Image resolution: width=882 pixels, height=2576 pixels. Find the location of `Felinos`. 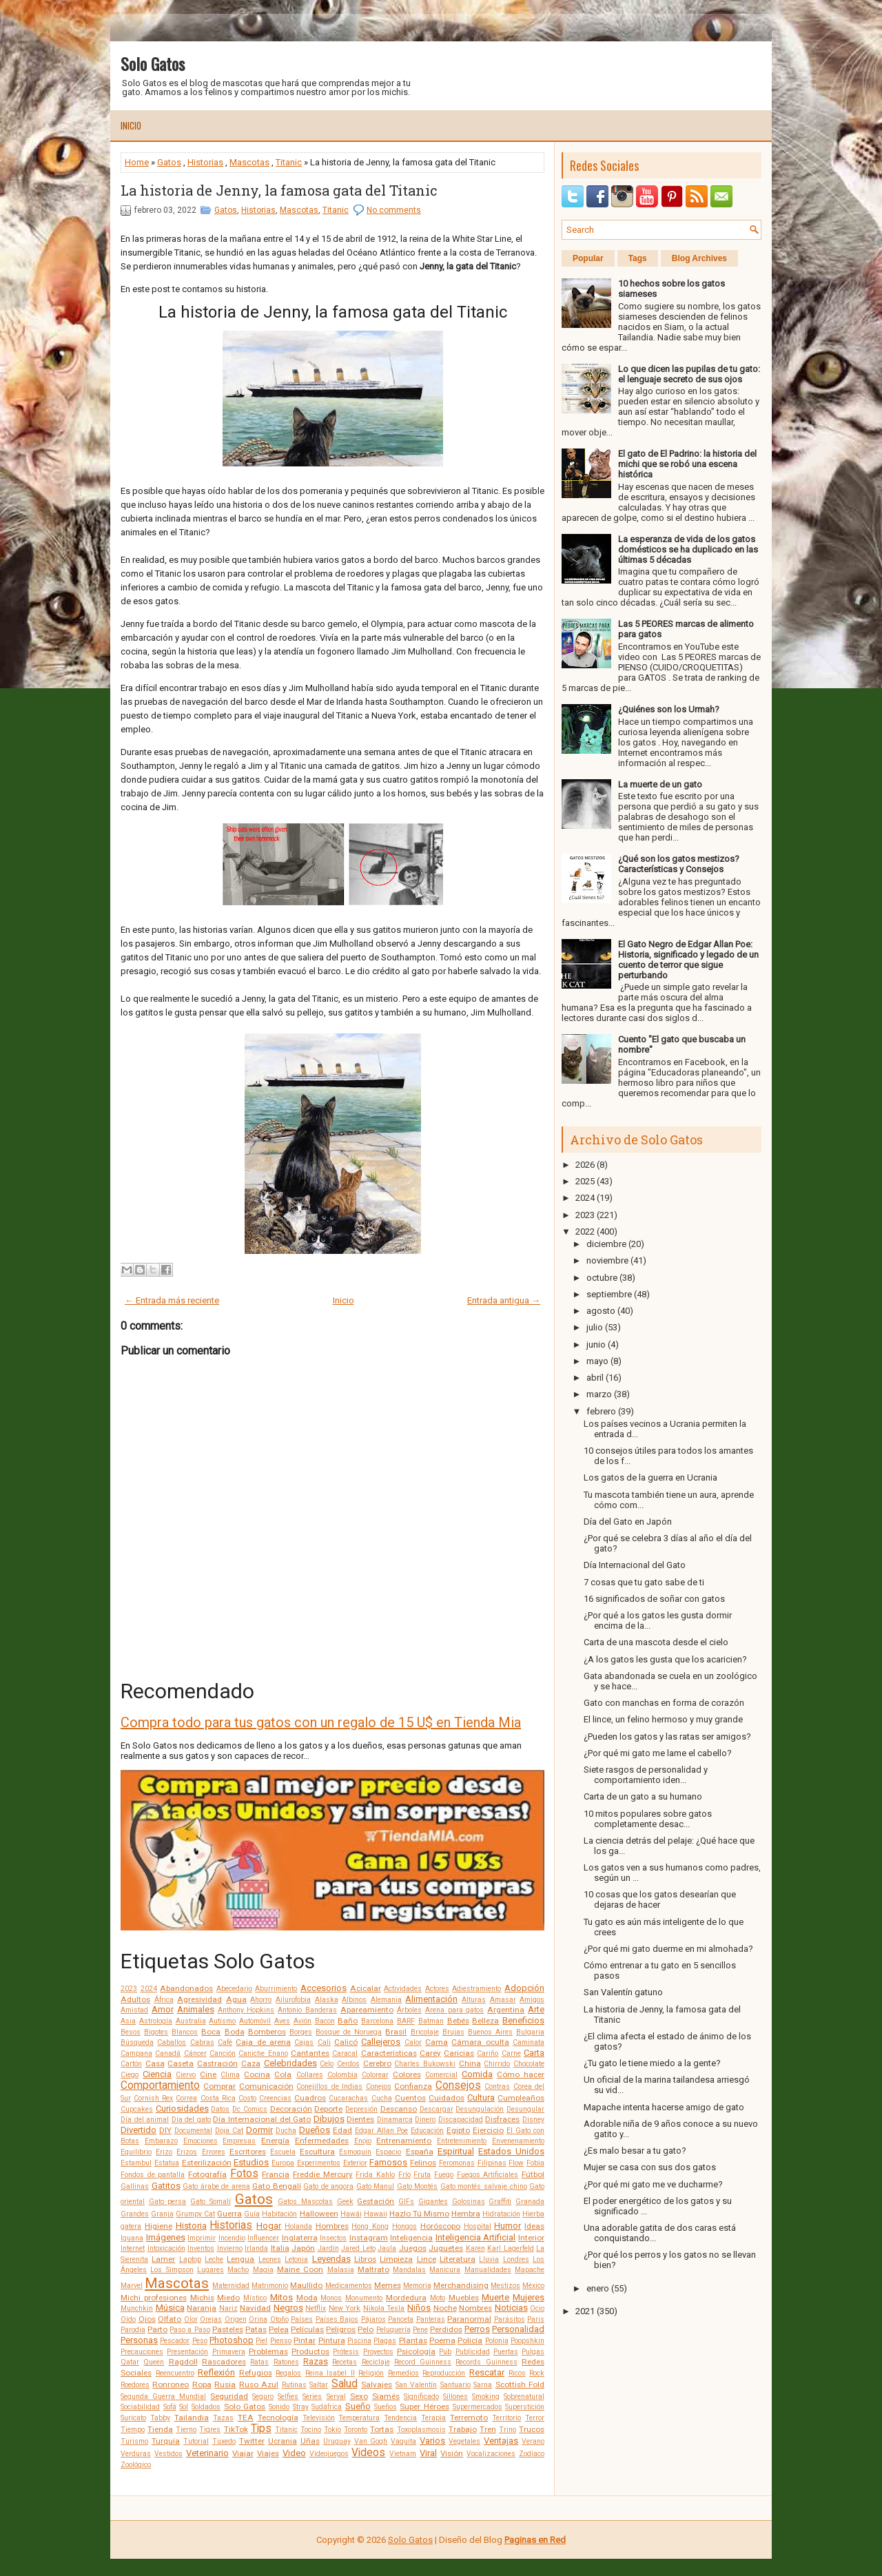

Felinos is located at coordinates (423, 2162).